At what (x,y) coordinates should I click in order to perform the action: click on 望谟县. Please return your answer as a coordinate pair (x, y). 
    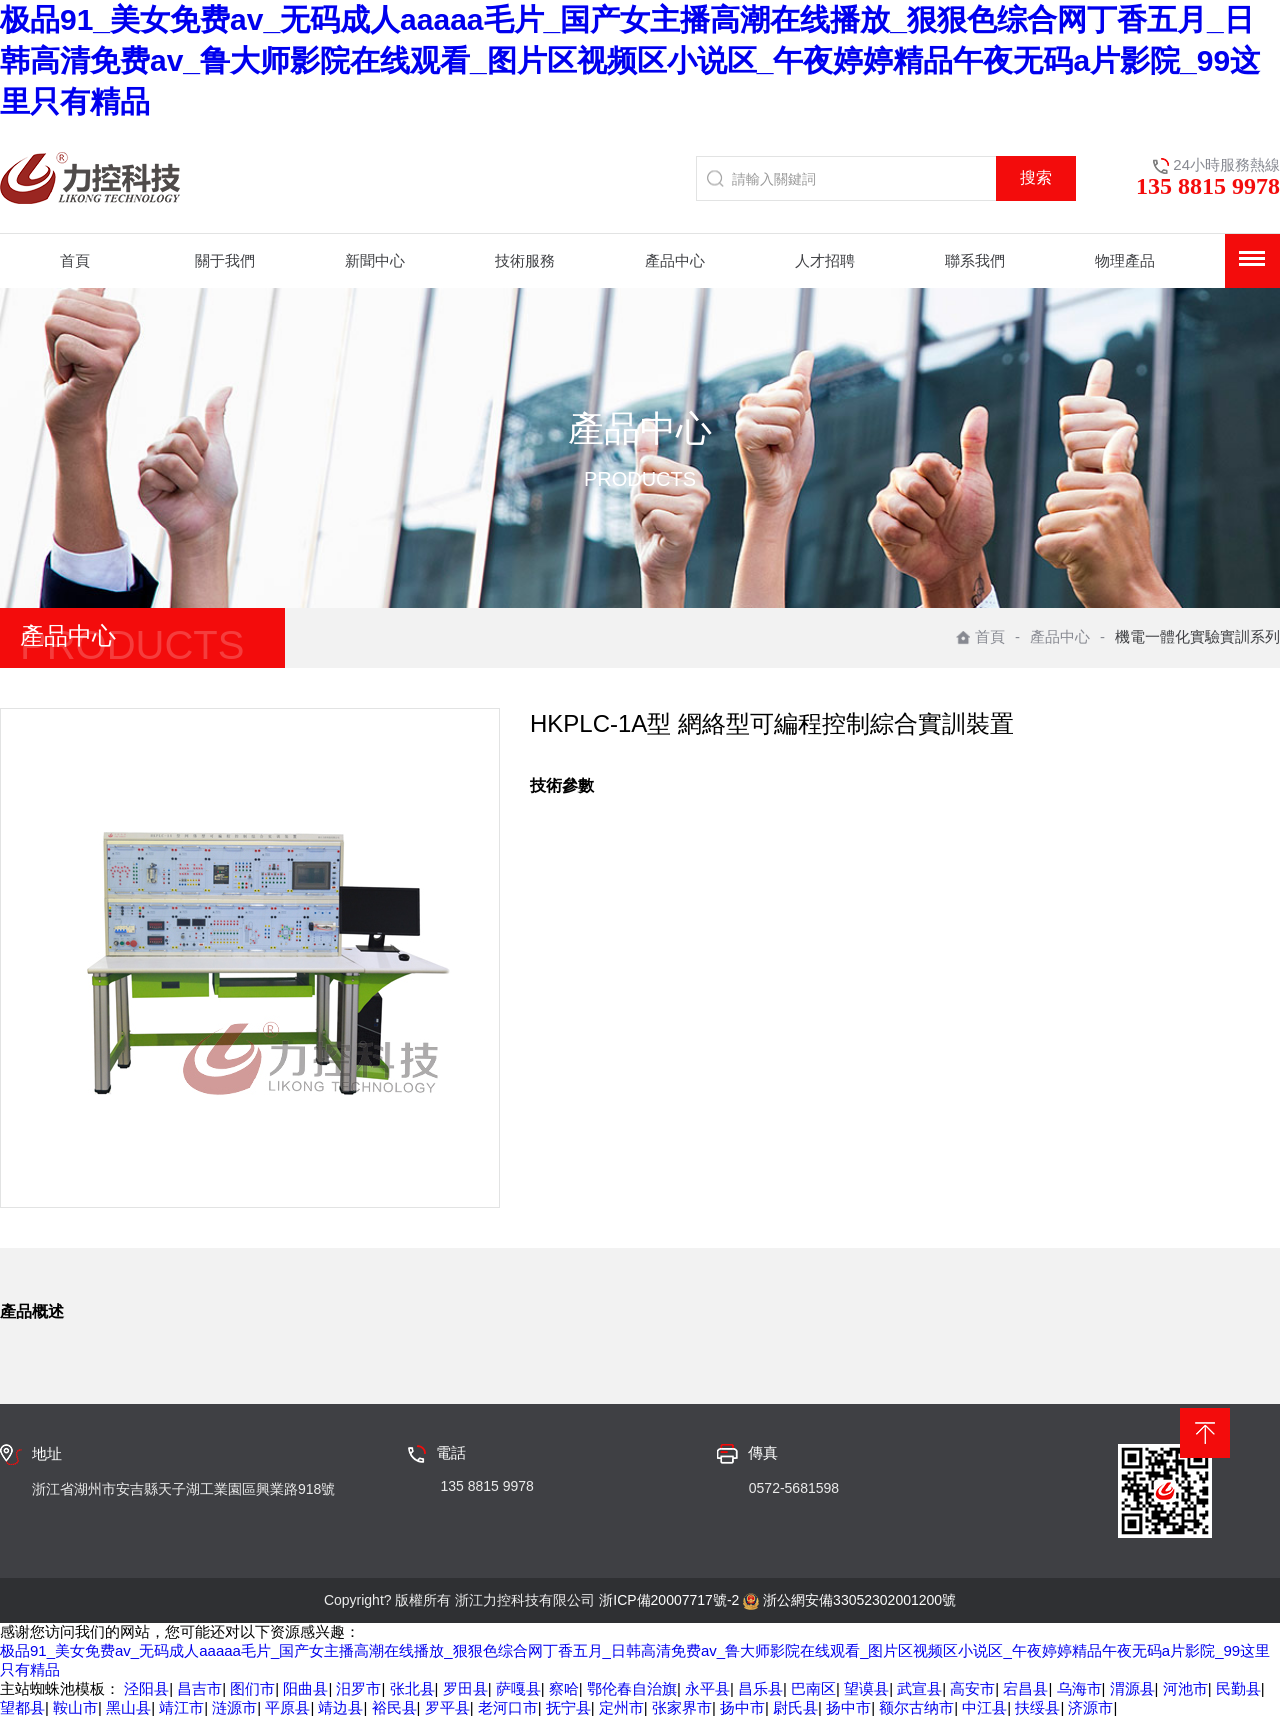
    Looking at the image, I should click on (866, 1688).